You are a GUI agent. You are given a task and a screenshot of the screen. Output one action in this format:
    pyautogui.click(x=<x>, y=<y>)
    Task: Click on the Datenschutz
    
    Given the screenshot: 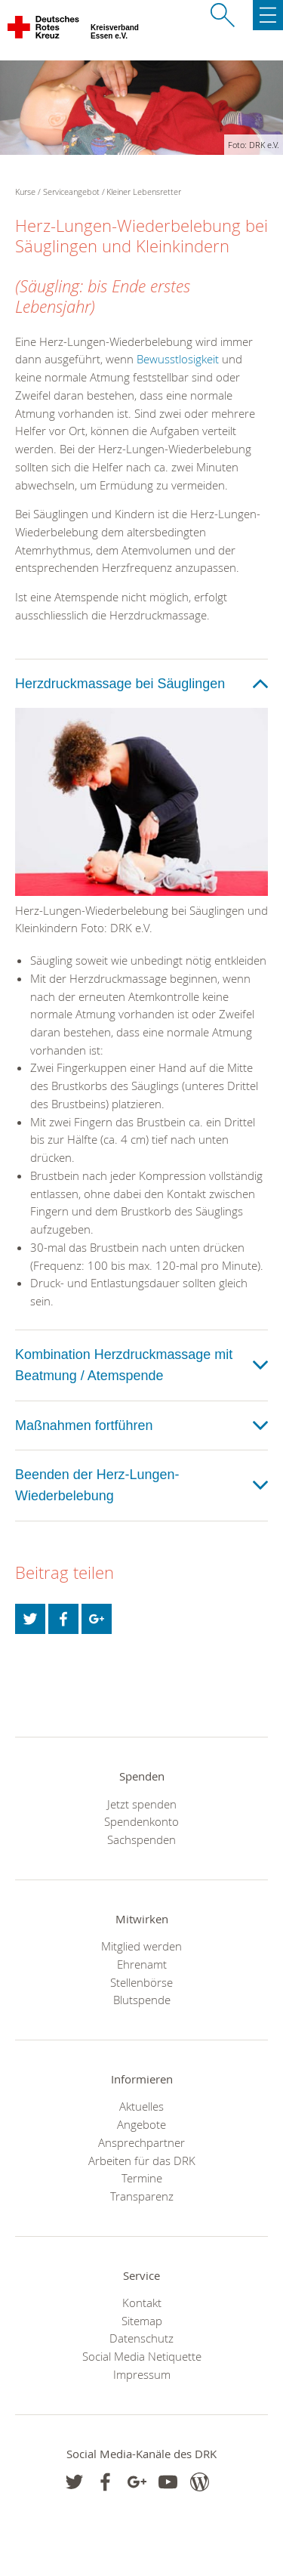 What is the action you would take?
    pyautogui.click(x=141, y=2338)
    